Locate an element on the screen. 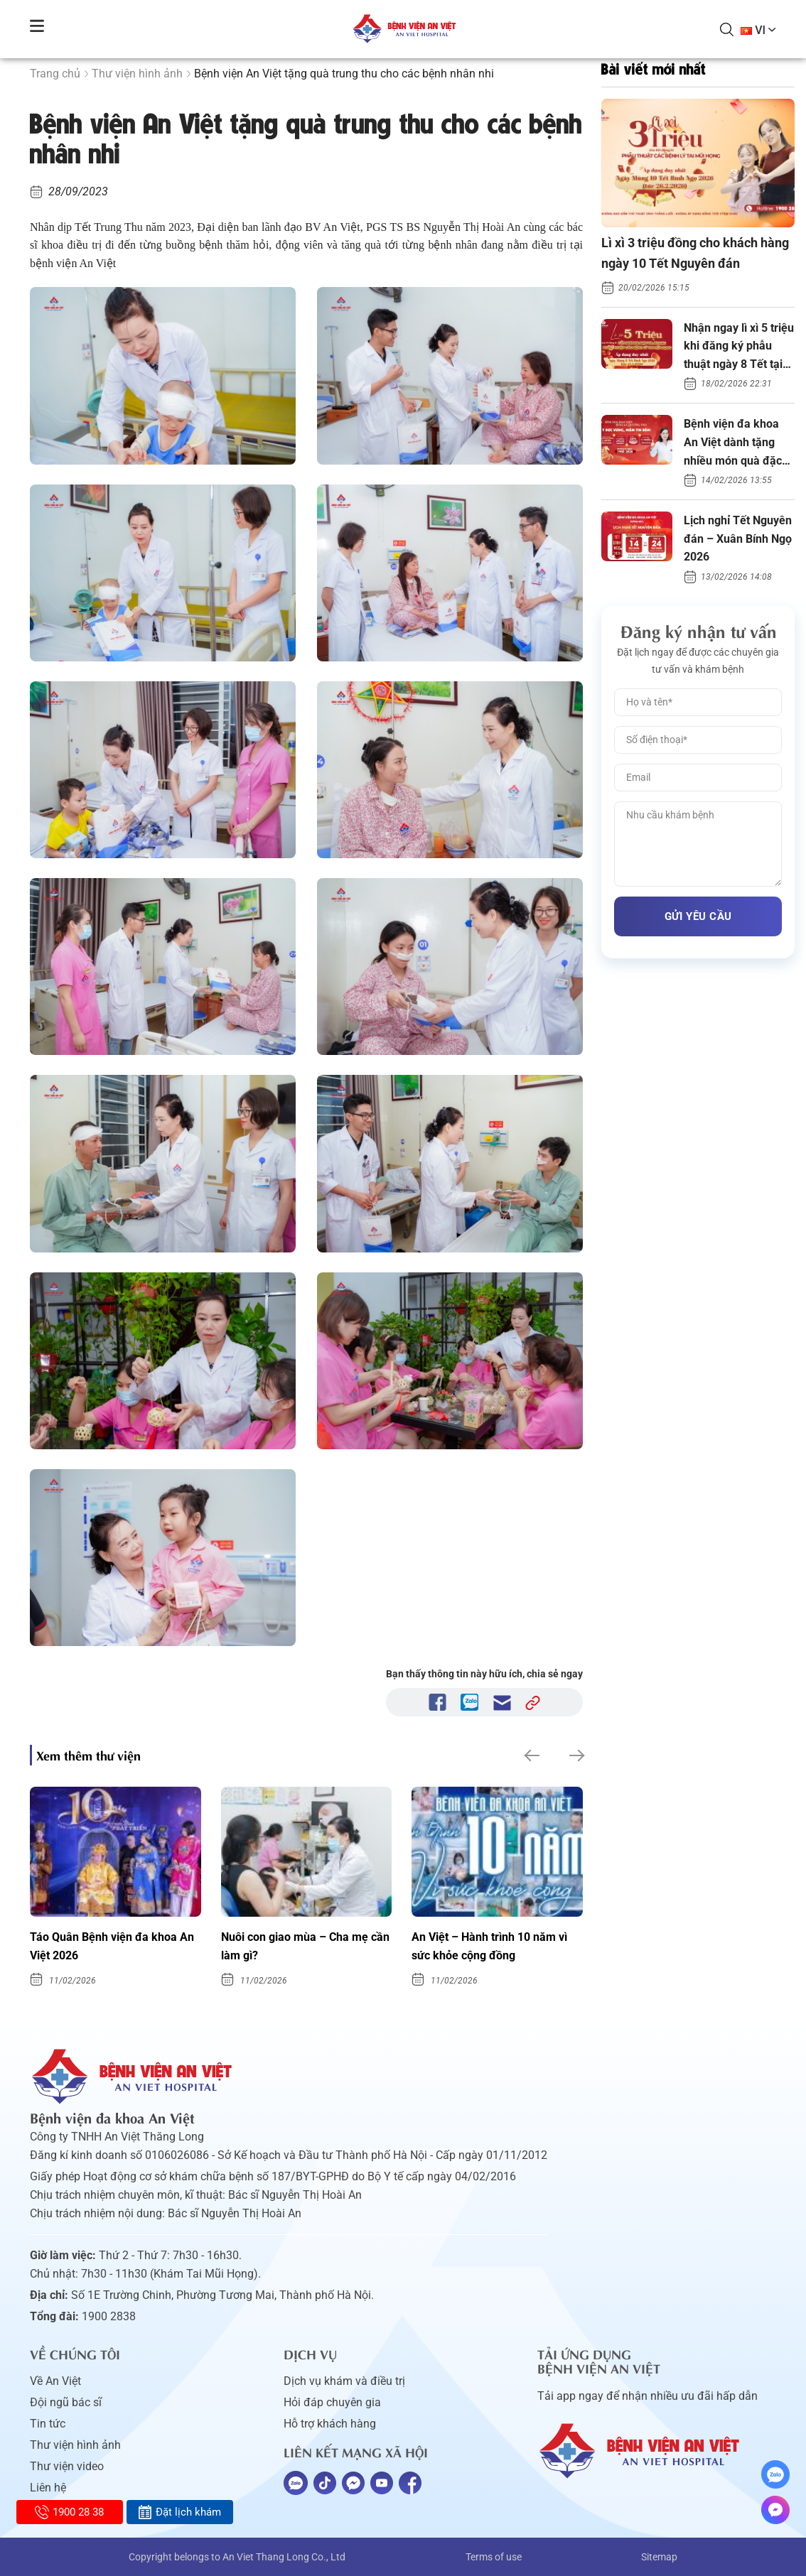  Hỏi đáp chuyên gia is located at coordinates (332, 2402).